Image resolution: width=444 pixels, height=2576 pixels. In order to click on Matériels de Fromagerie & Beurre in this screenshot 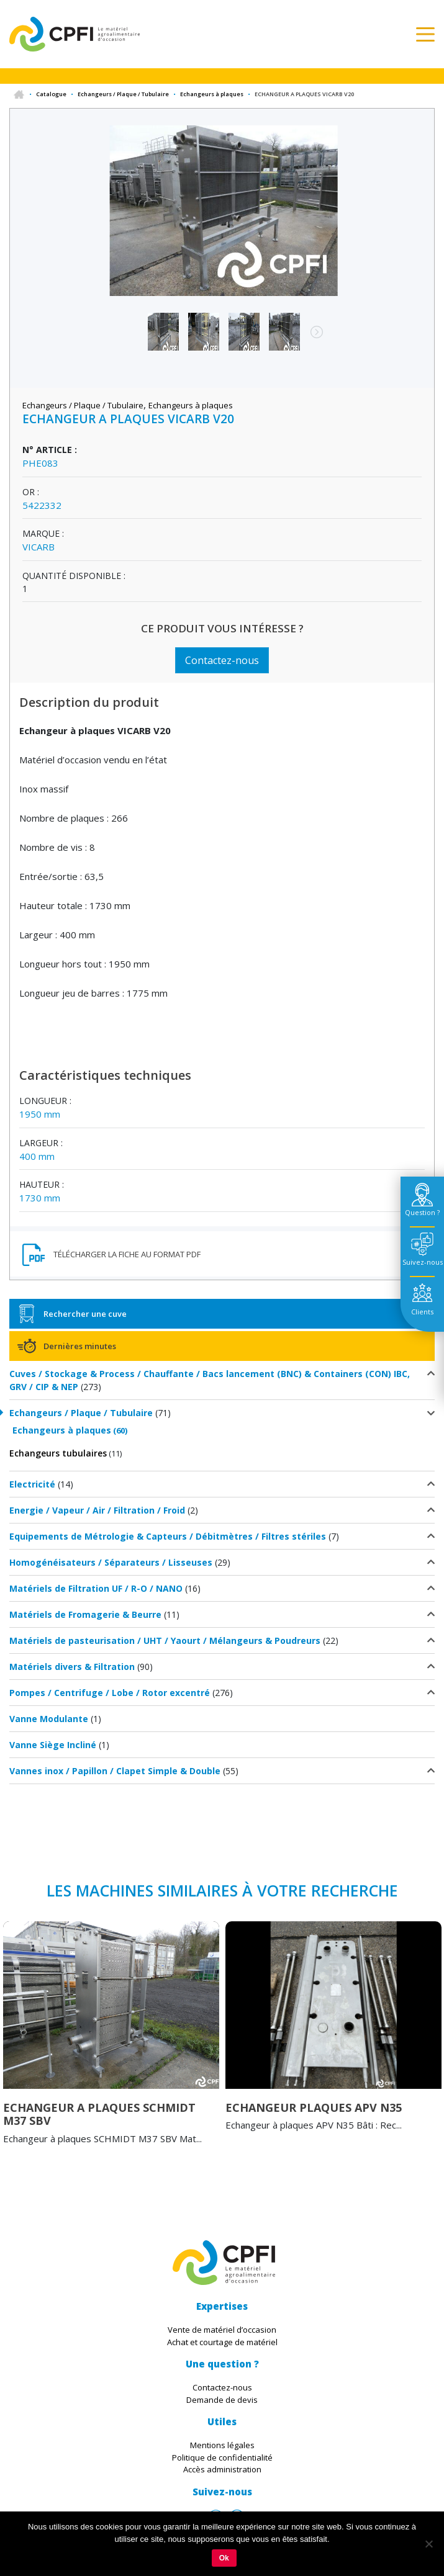, I will do `click(85, 1614)`.